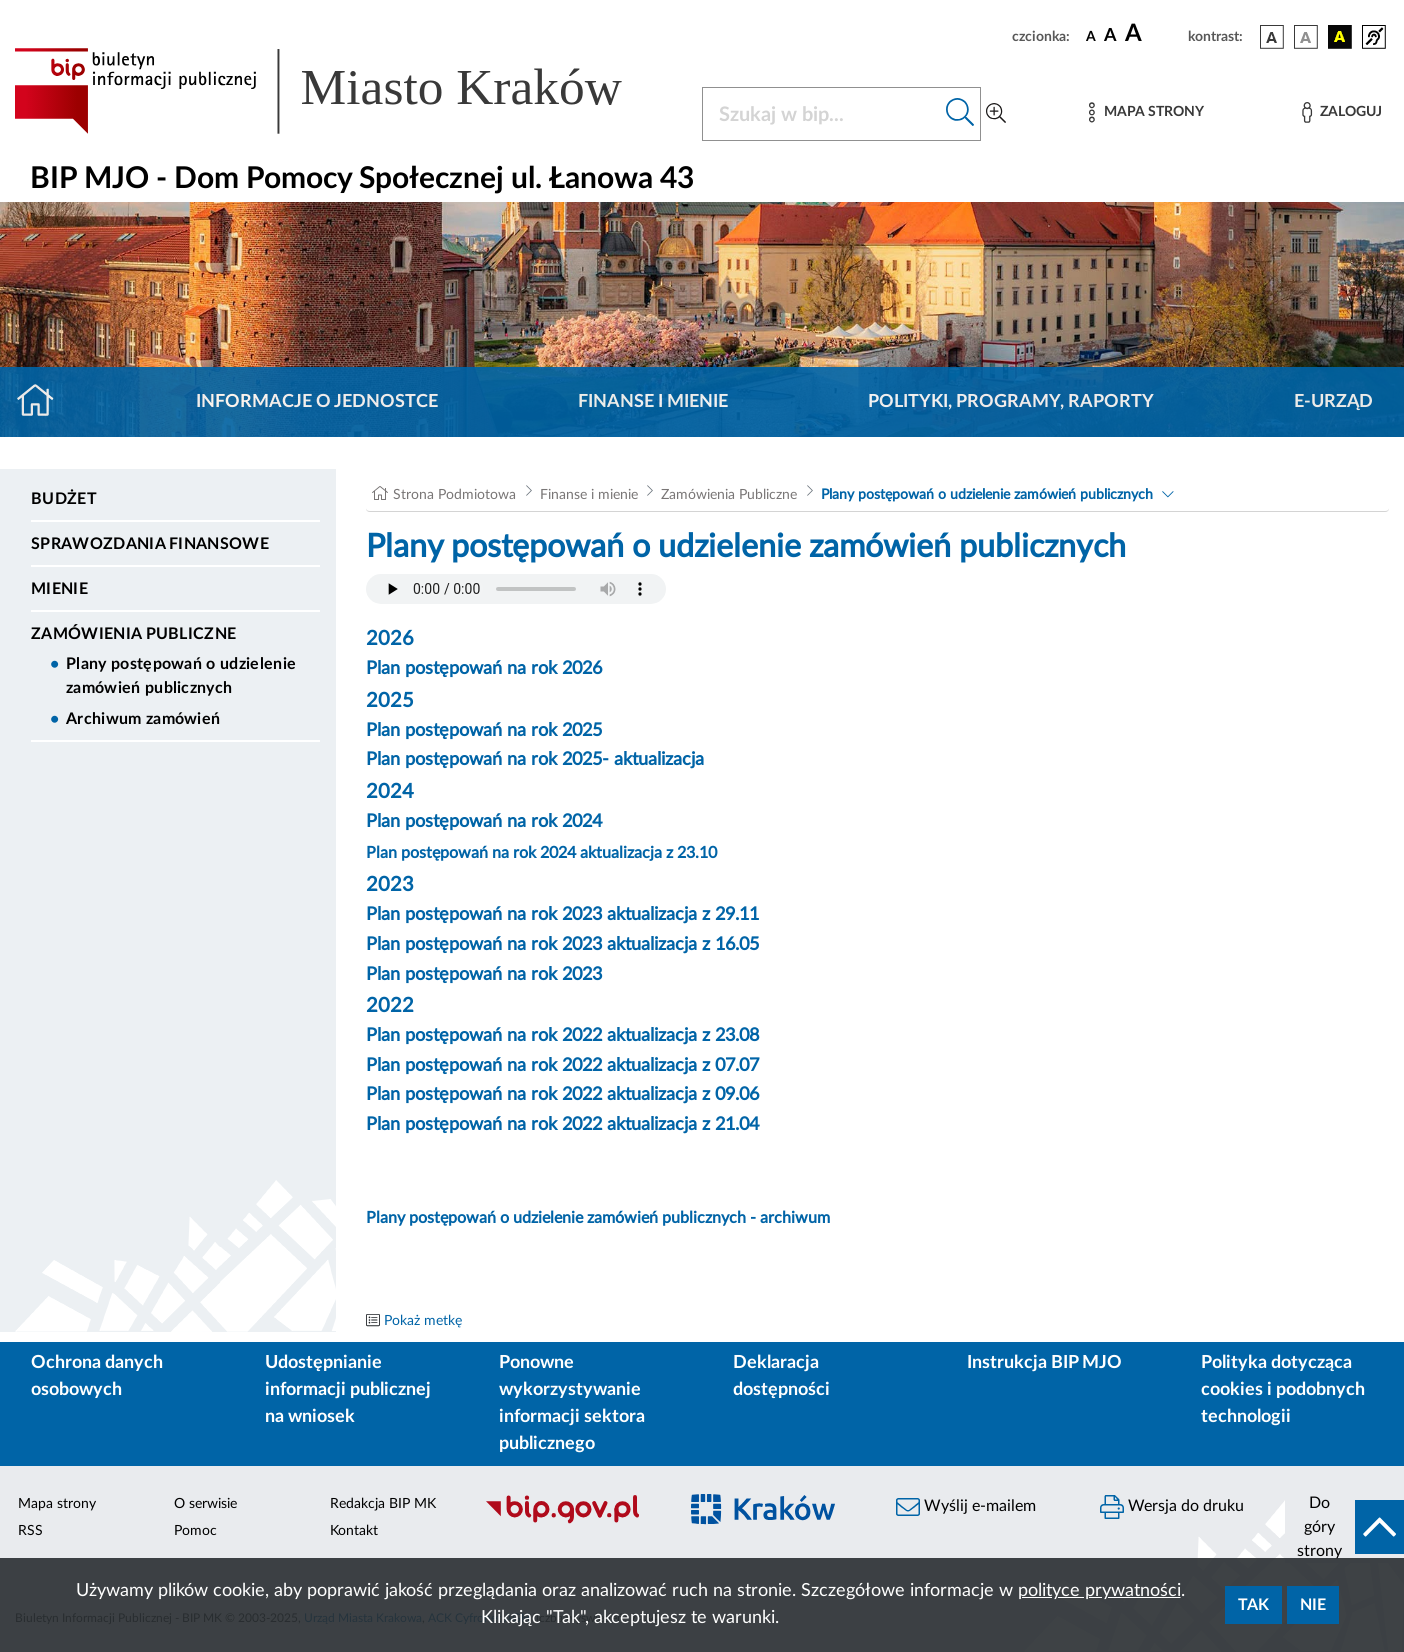  Describe the element at coordinates (59, 589) in the screenshot. I see `Mienie` at that location.